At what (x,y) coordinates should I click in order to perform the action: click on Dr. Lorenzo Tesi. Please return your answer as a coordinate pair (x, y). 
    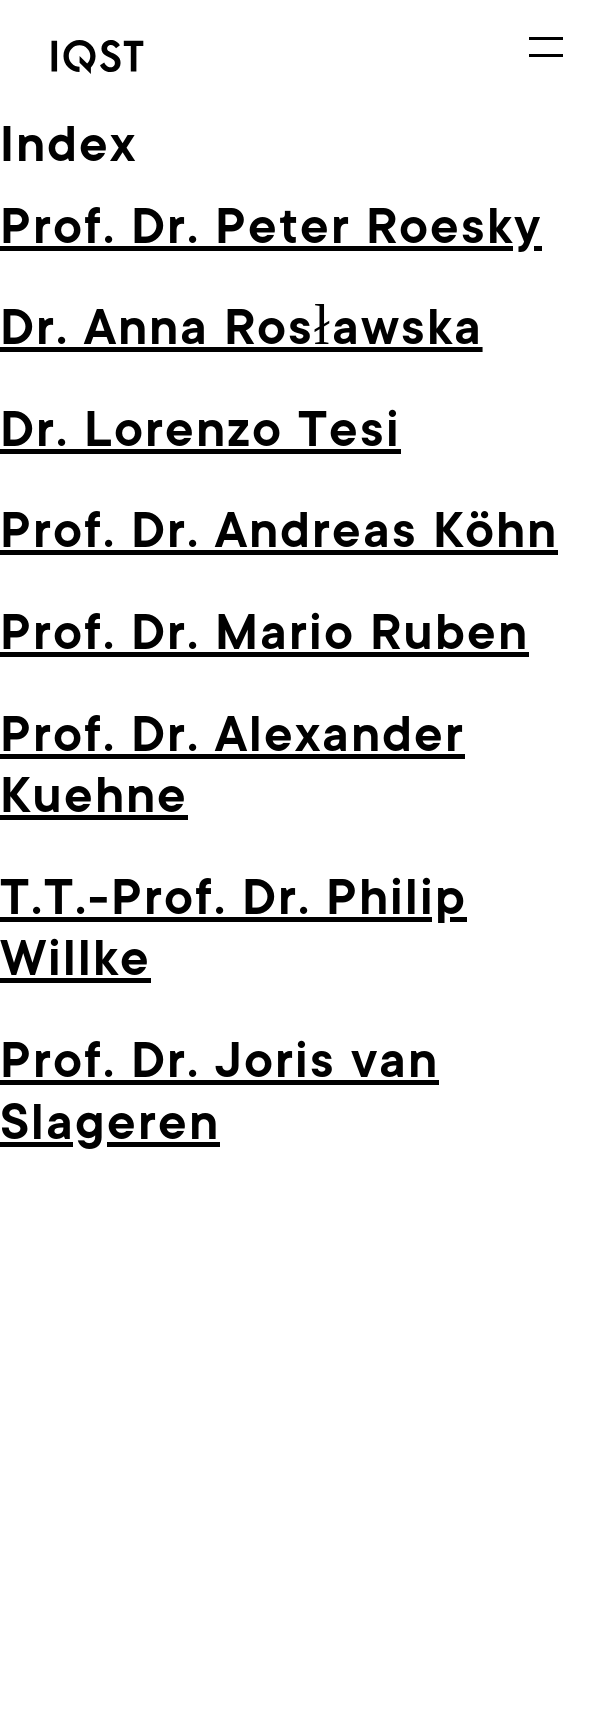
    Looking at the image, I should click on (200, 429).